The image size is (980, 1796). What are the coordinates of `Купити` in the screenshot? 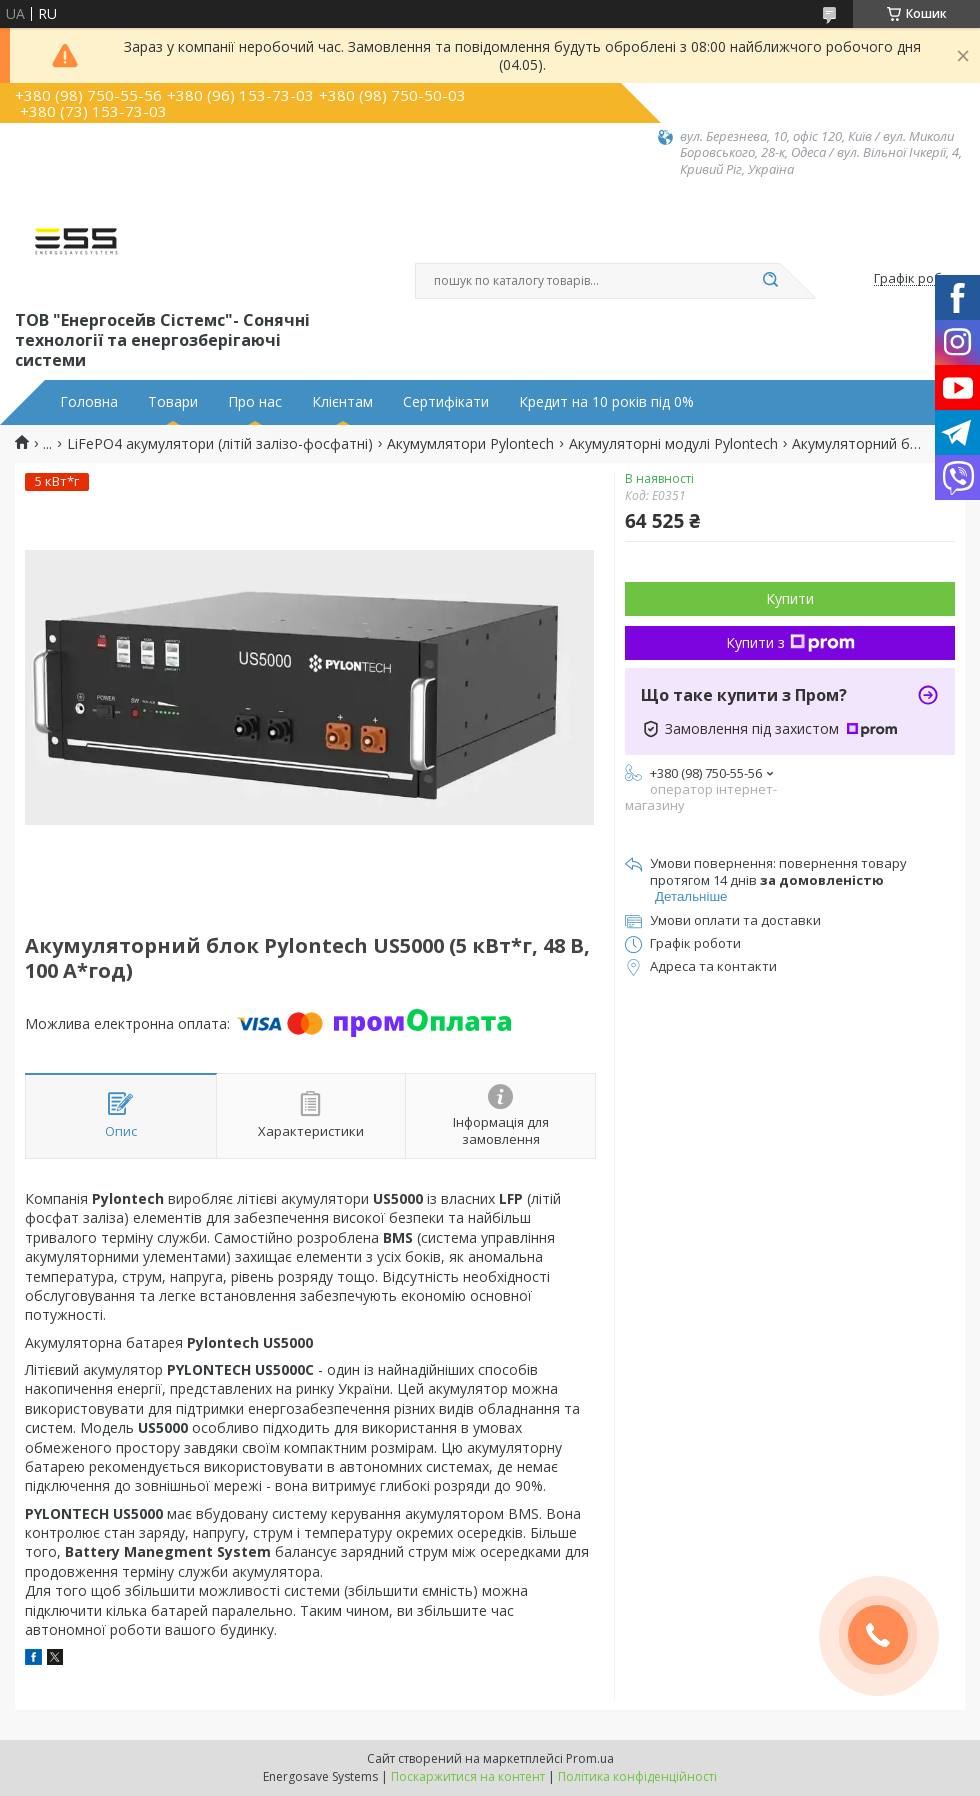 It's located at (790, 598).